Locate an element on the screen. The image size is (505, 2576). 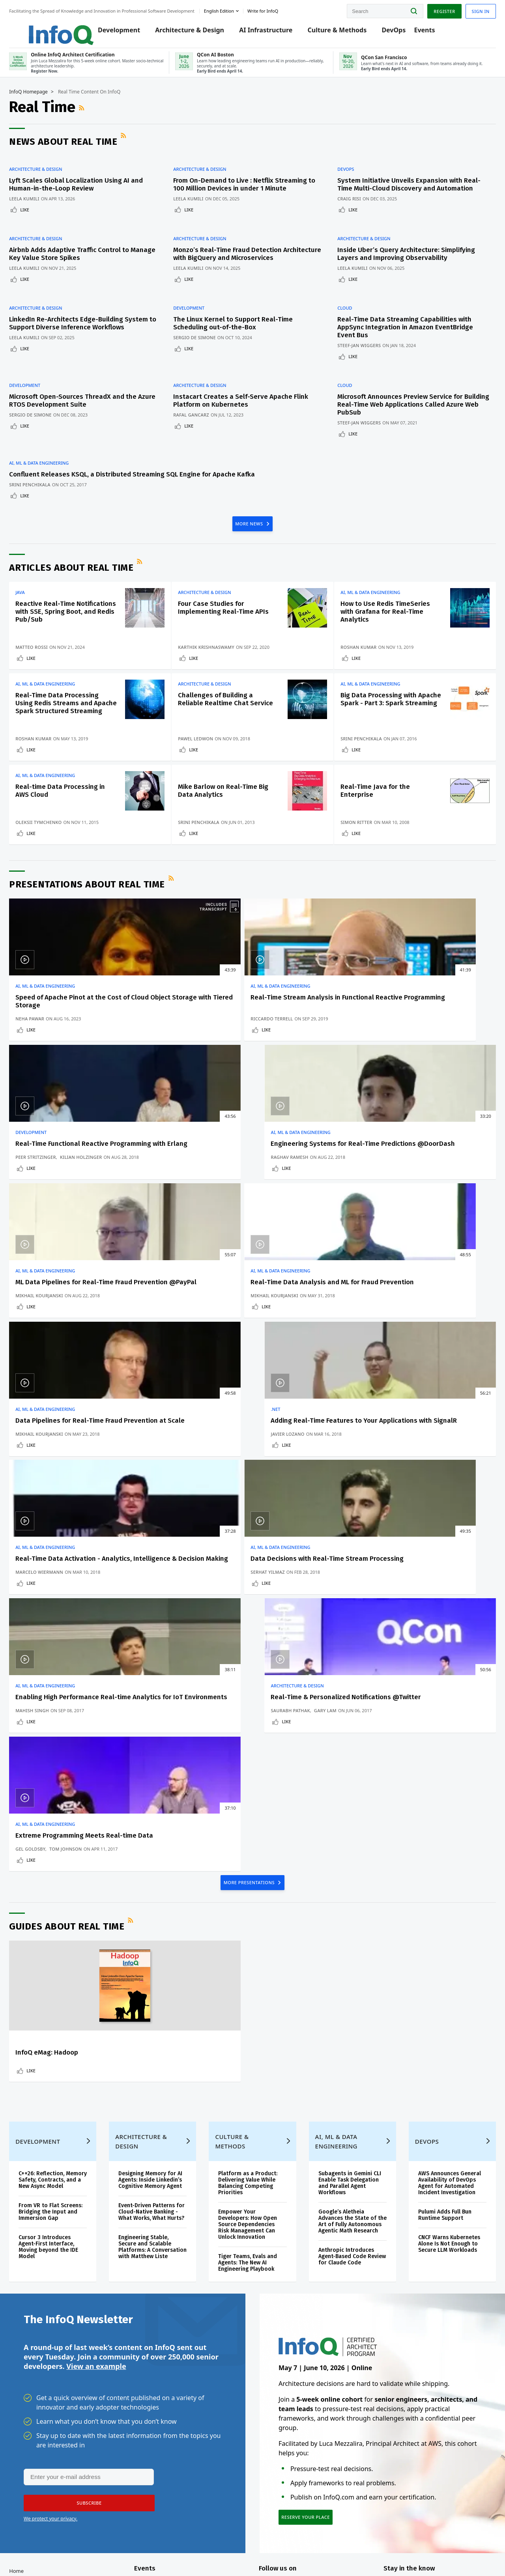
Anthropic Introduces Agent-Based Code Review for Claude Code is located at coordinates (346, 2004).